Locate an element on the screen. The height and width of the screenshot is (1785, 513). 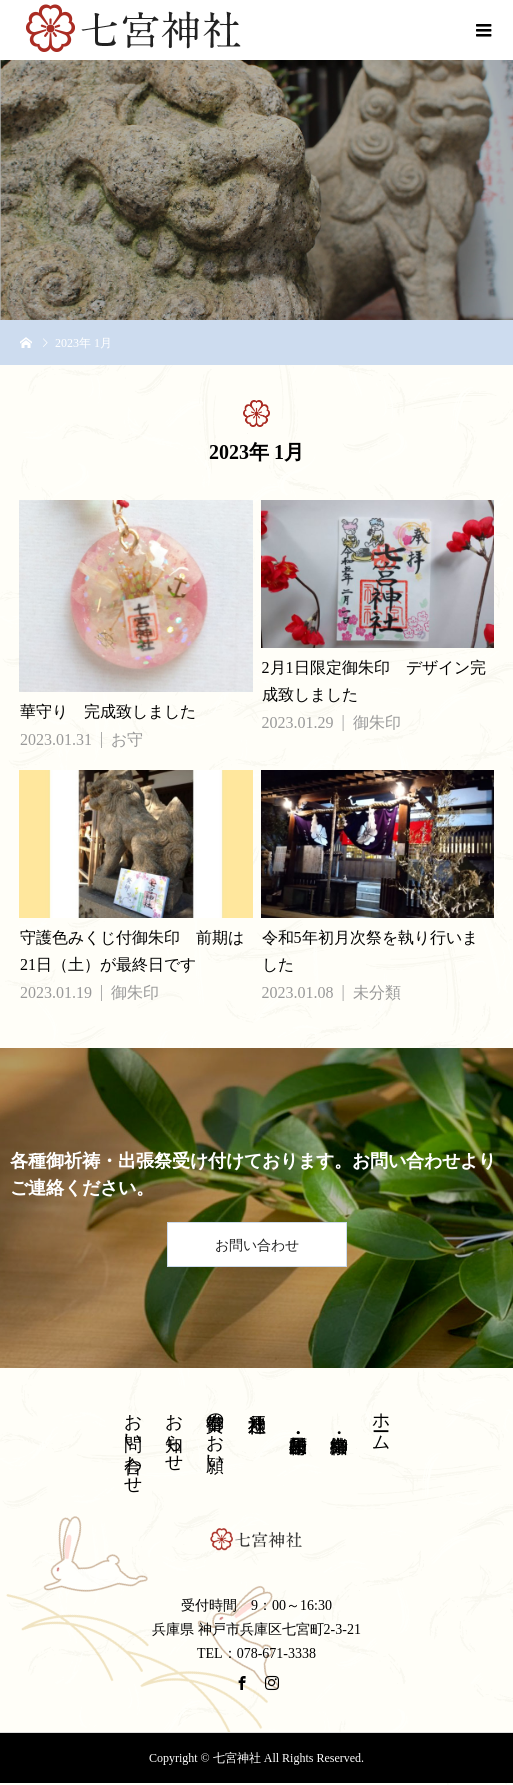
お知らせ is located at coordinates (174, 1432).